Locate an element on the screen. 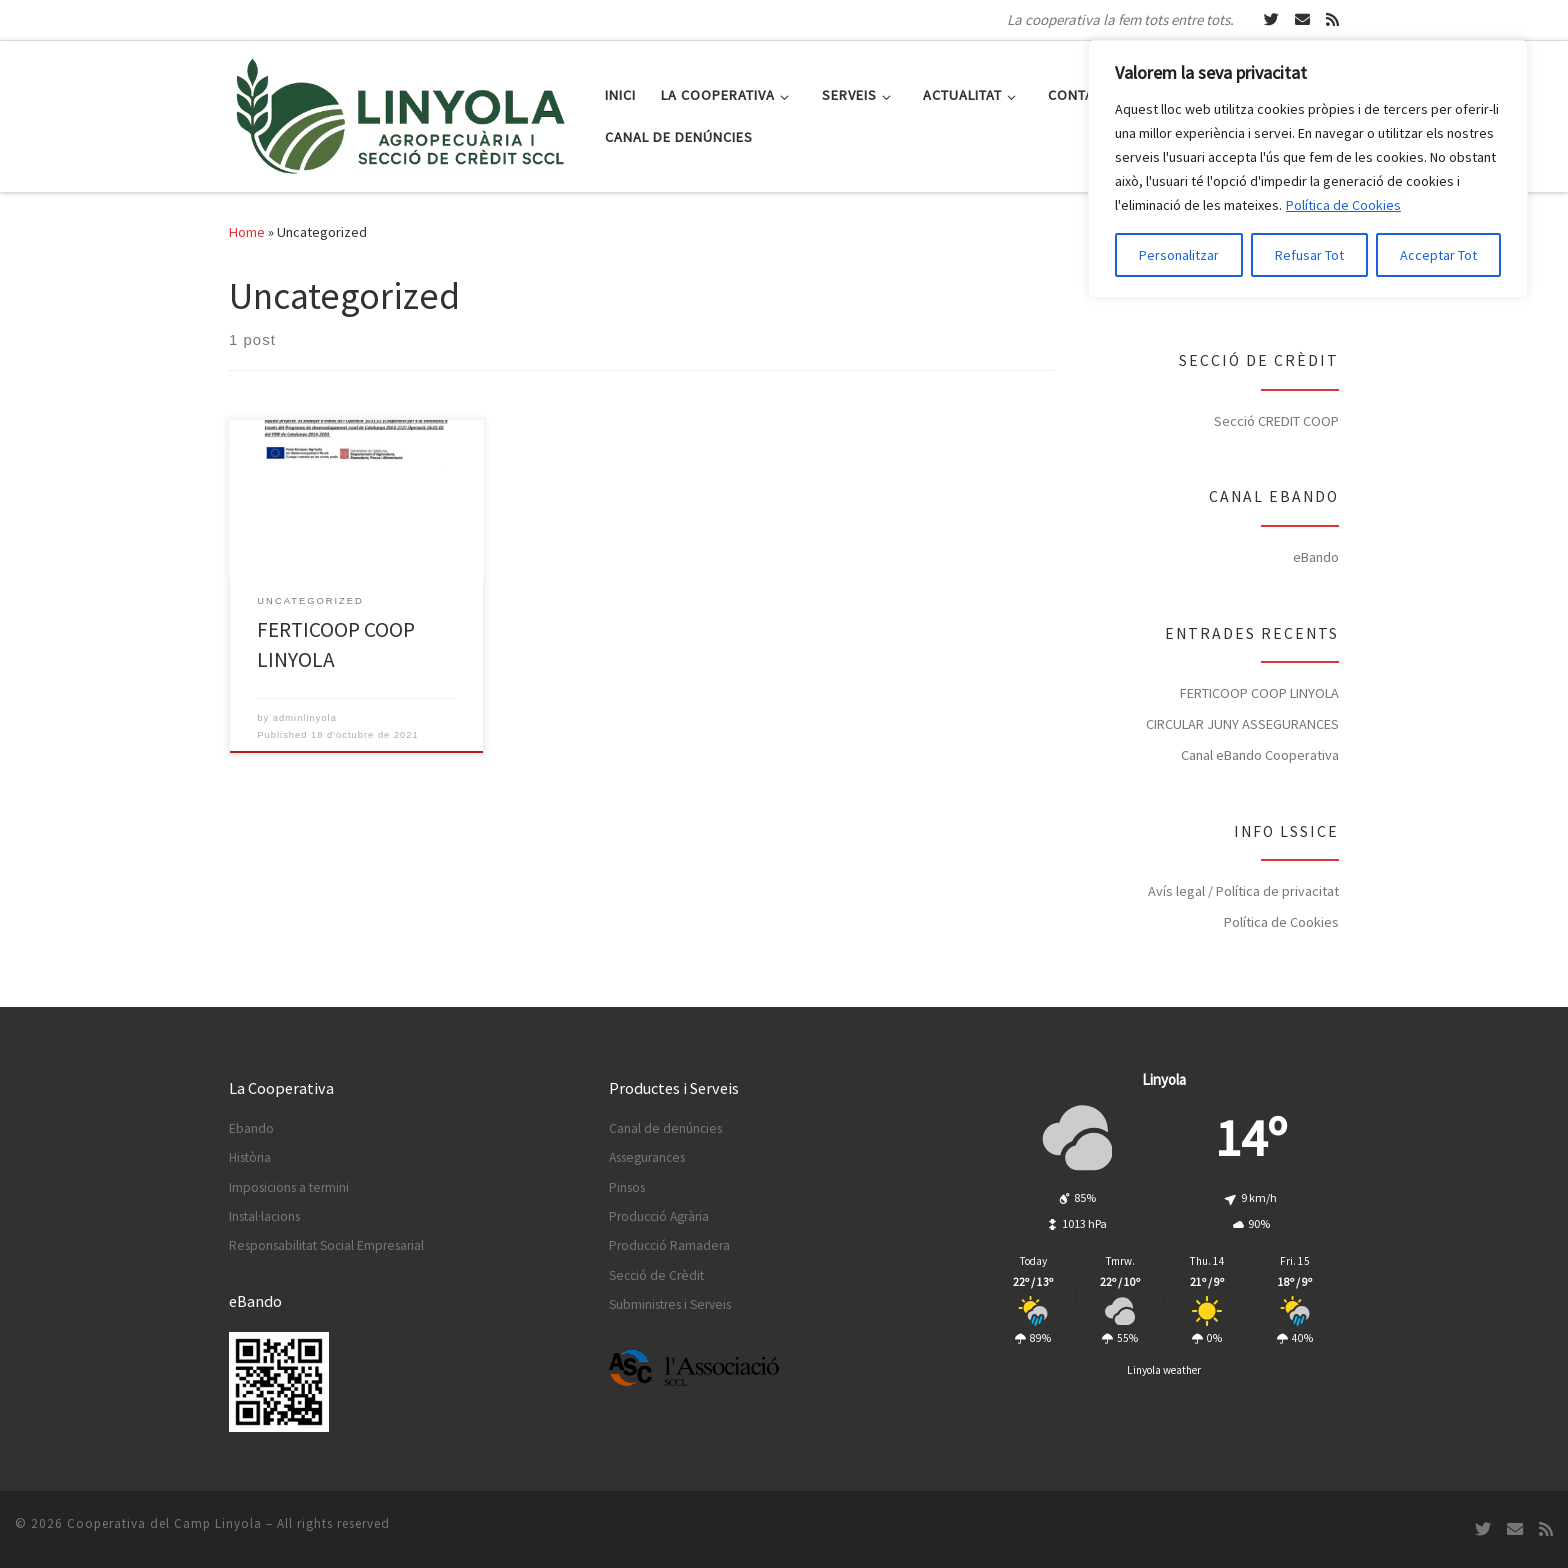 This screenshot has width=1568, height=1568. [region] is located at coordinates (1308, 169).